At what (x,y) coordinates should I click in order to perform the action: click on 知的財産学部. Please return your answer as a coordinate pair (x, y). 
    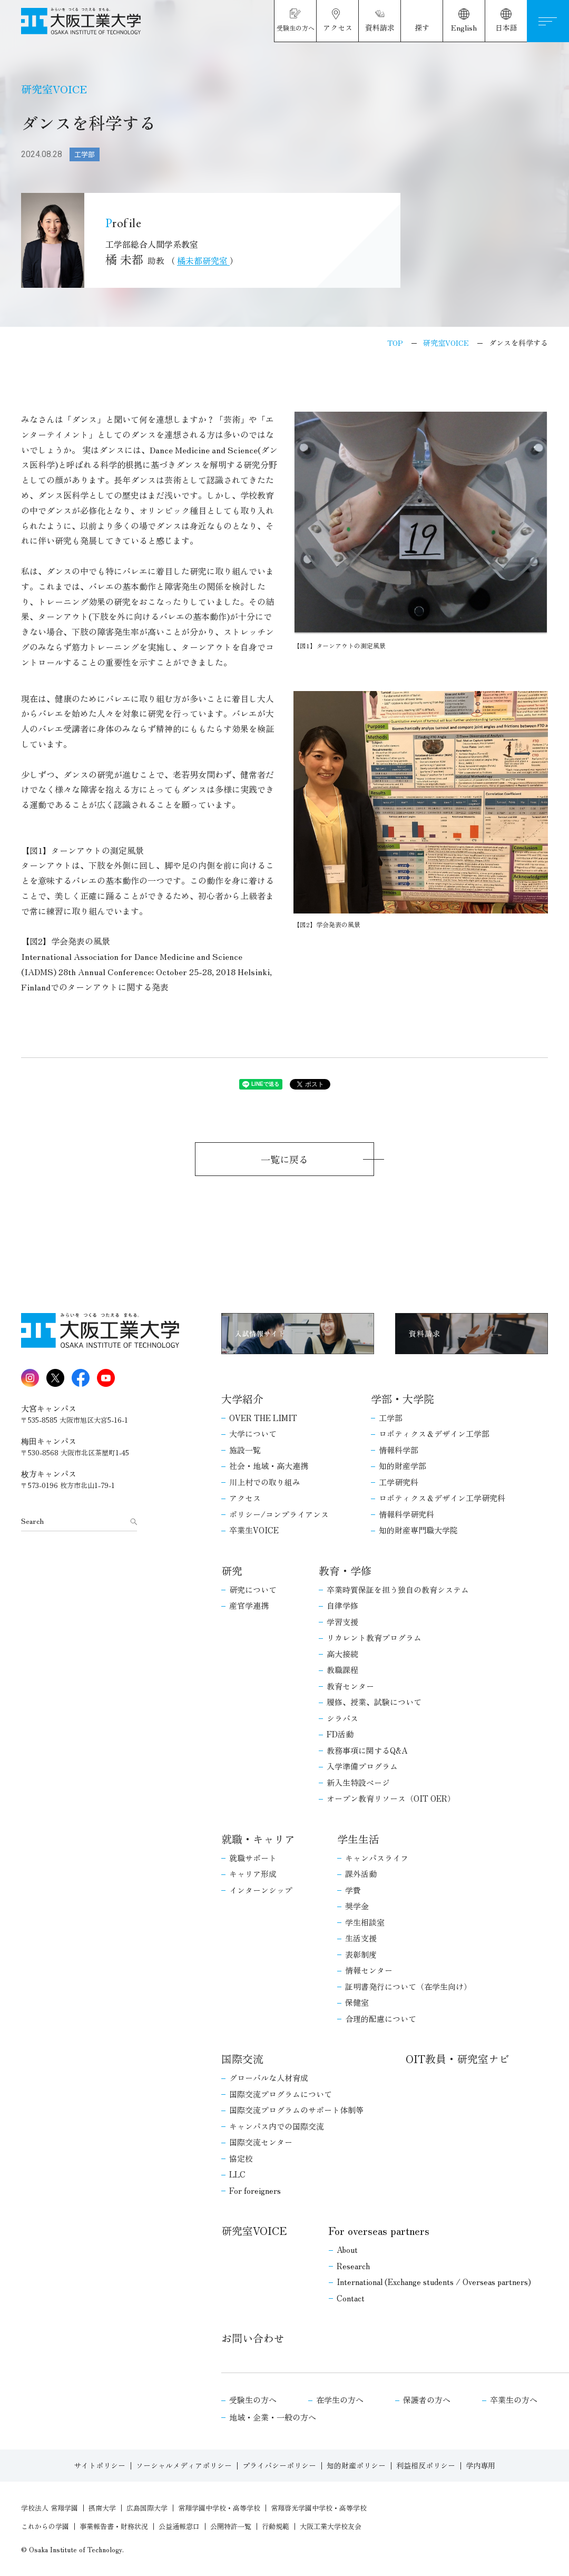
    Looking at the image, I should click on (402, 1465).